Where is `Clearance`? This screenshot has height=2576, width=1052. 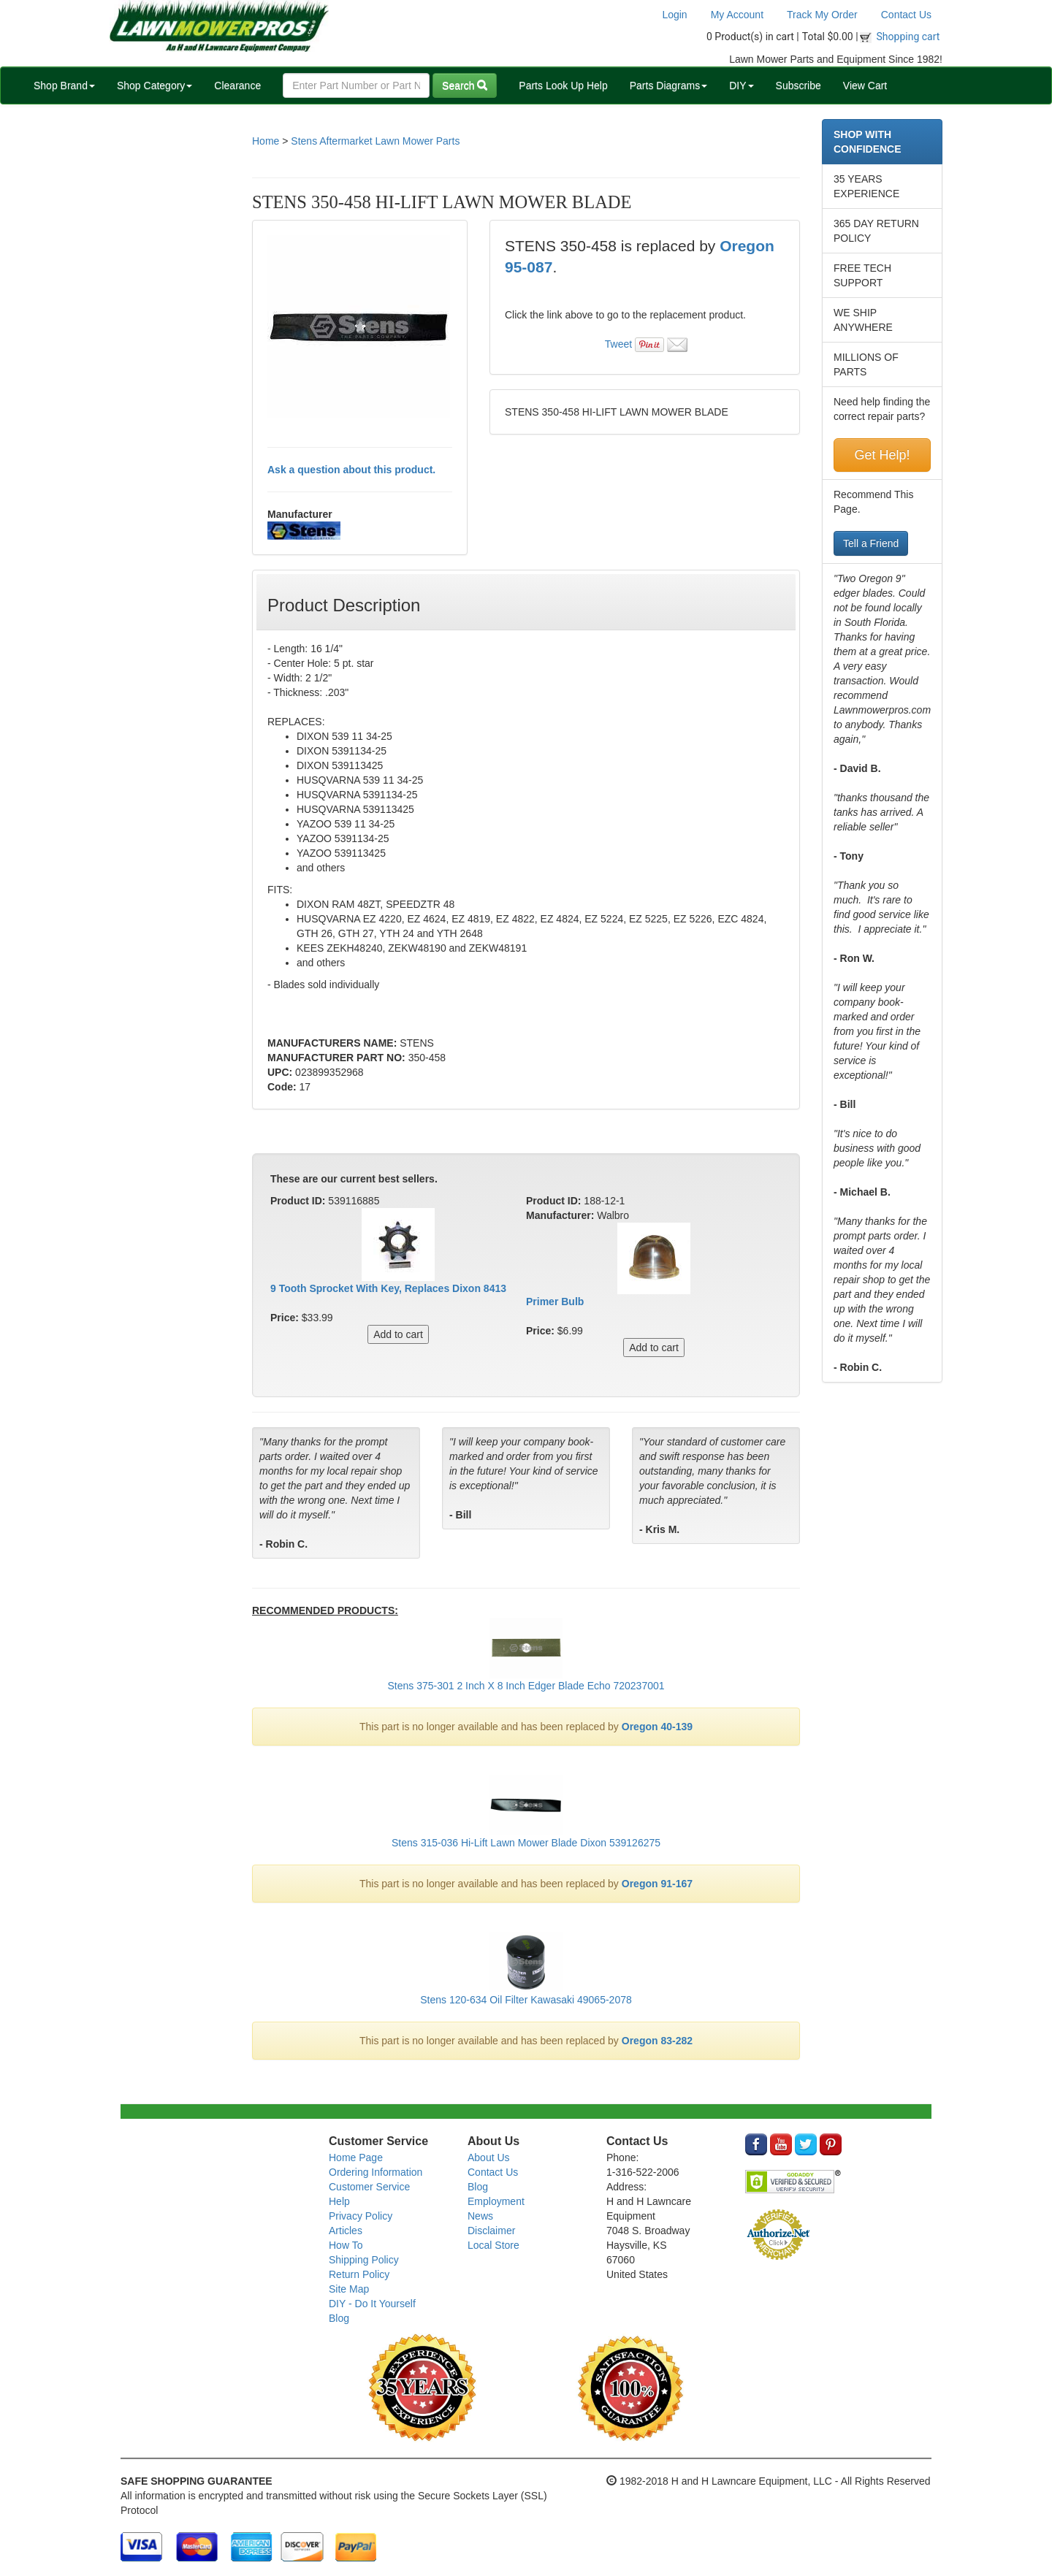
Clearance is located at coordinates (237, 85).